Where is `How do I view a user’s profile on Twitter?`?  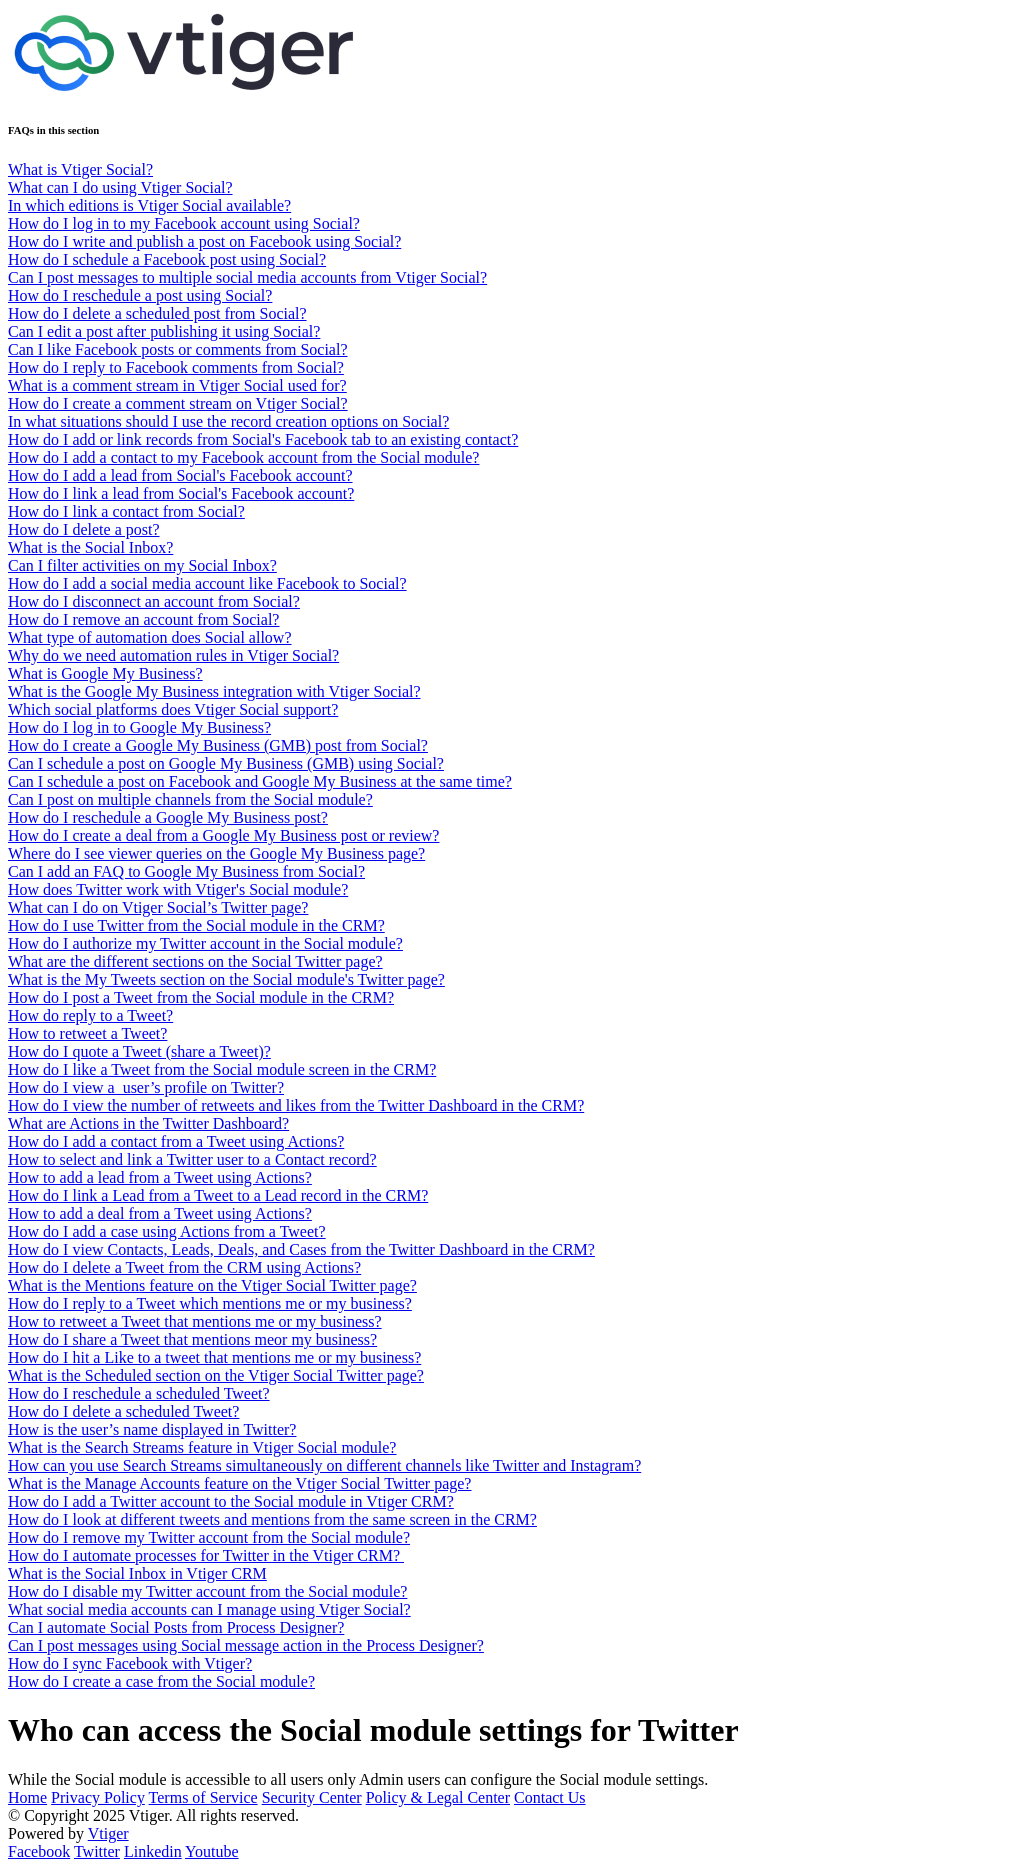 How do I view a user’s profile on Twitter? is located at coordinates (146, 1087).